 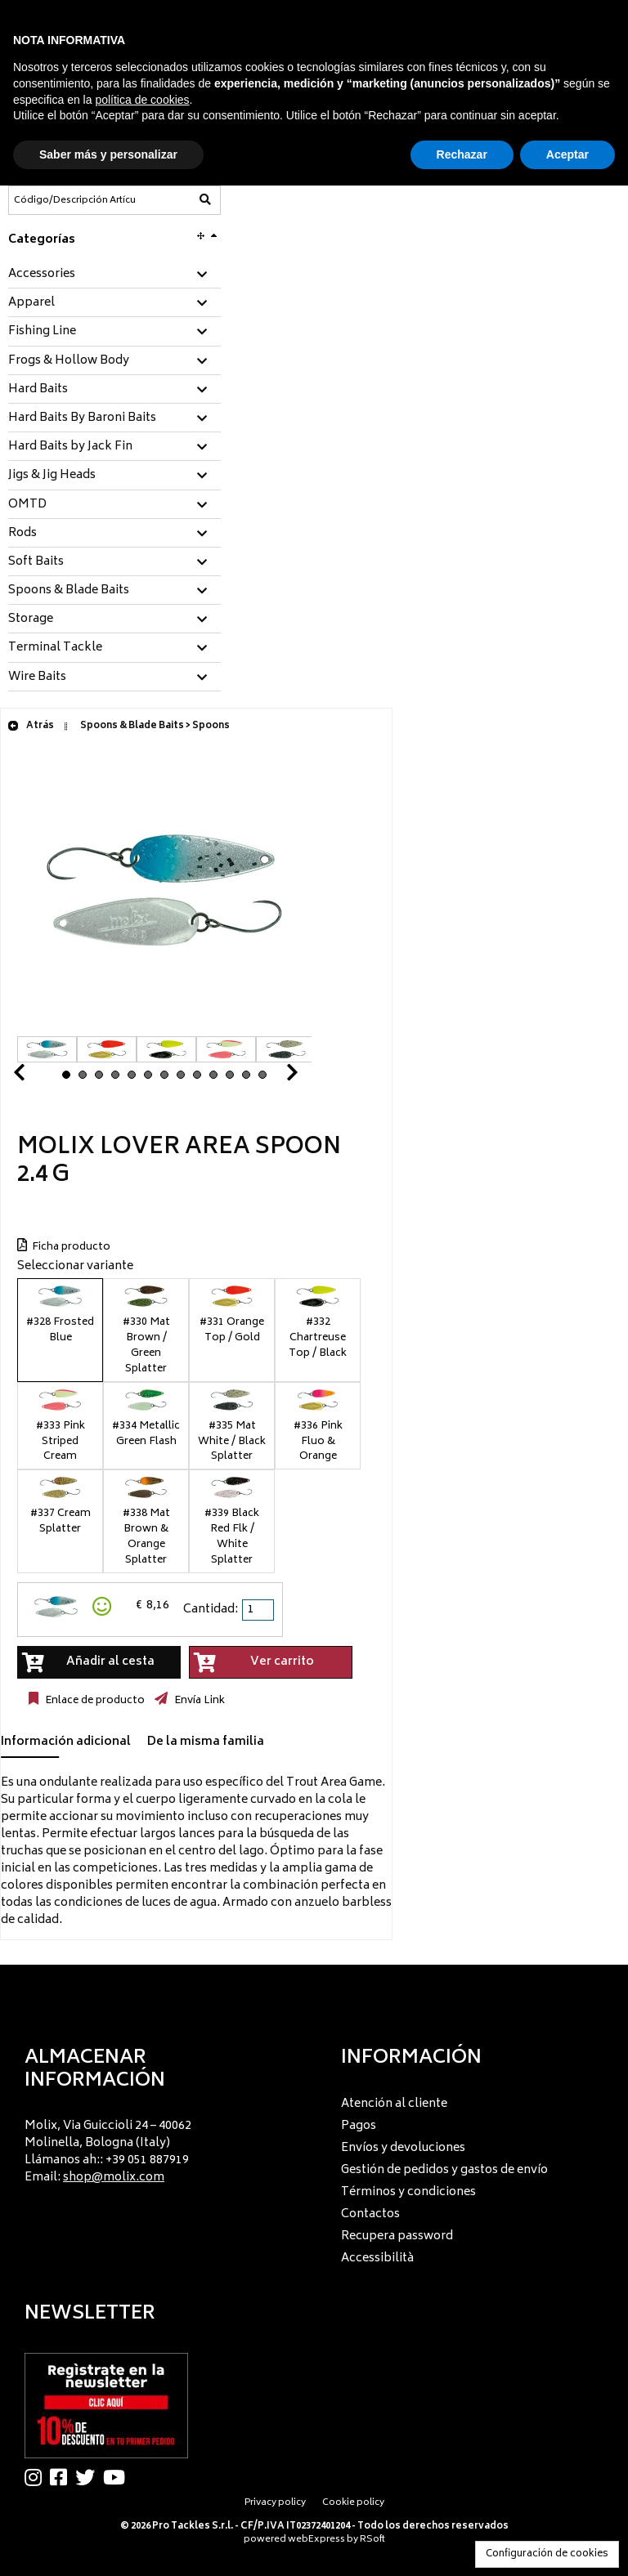 What do you see at coordinates (408, 2192) in the screenshot?
I see `Términos y condiciones` at bounding box center [408, 2192].